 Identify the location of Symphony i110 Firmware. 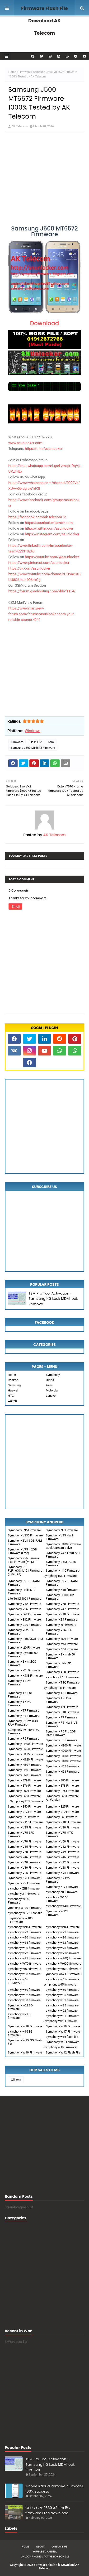
(63, 1570).